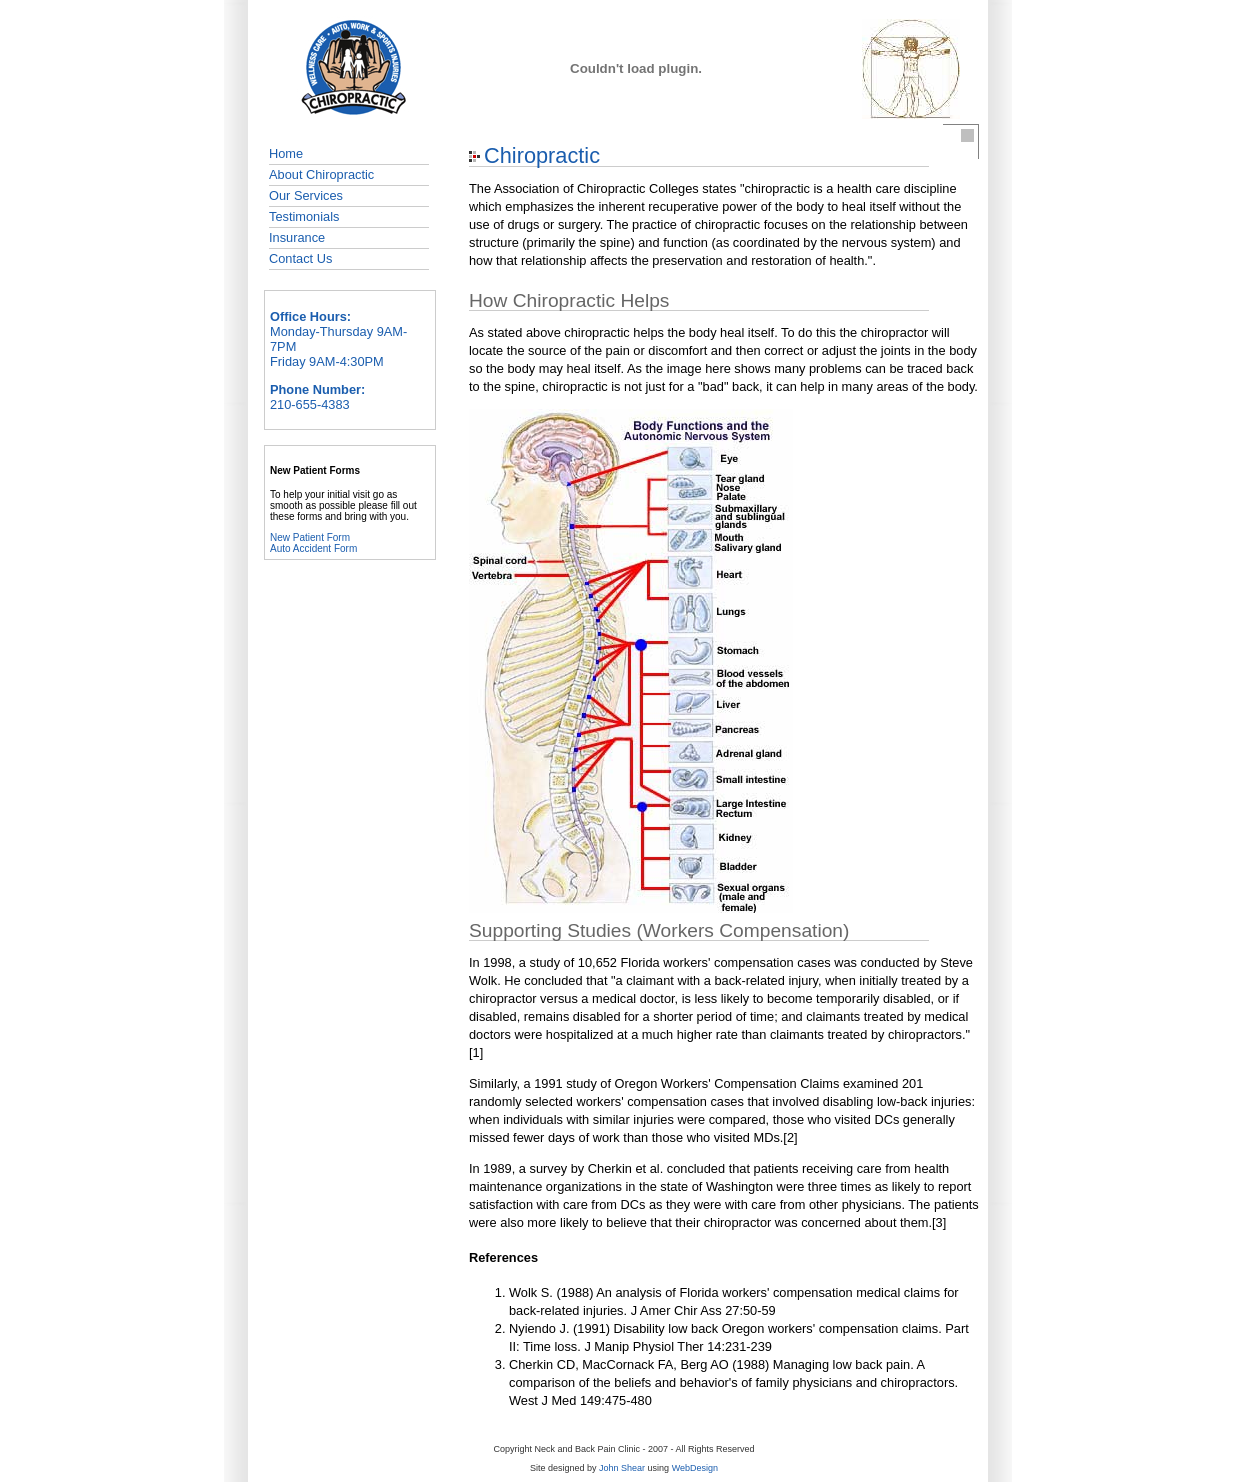 The height and width of the screenshot is (1482, 1248). Describe the element at coordinates (304, 216) in the screenshot. I see `Testimonials` at that location.